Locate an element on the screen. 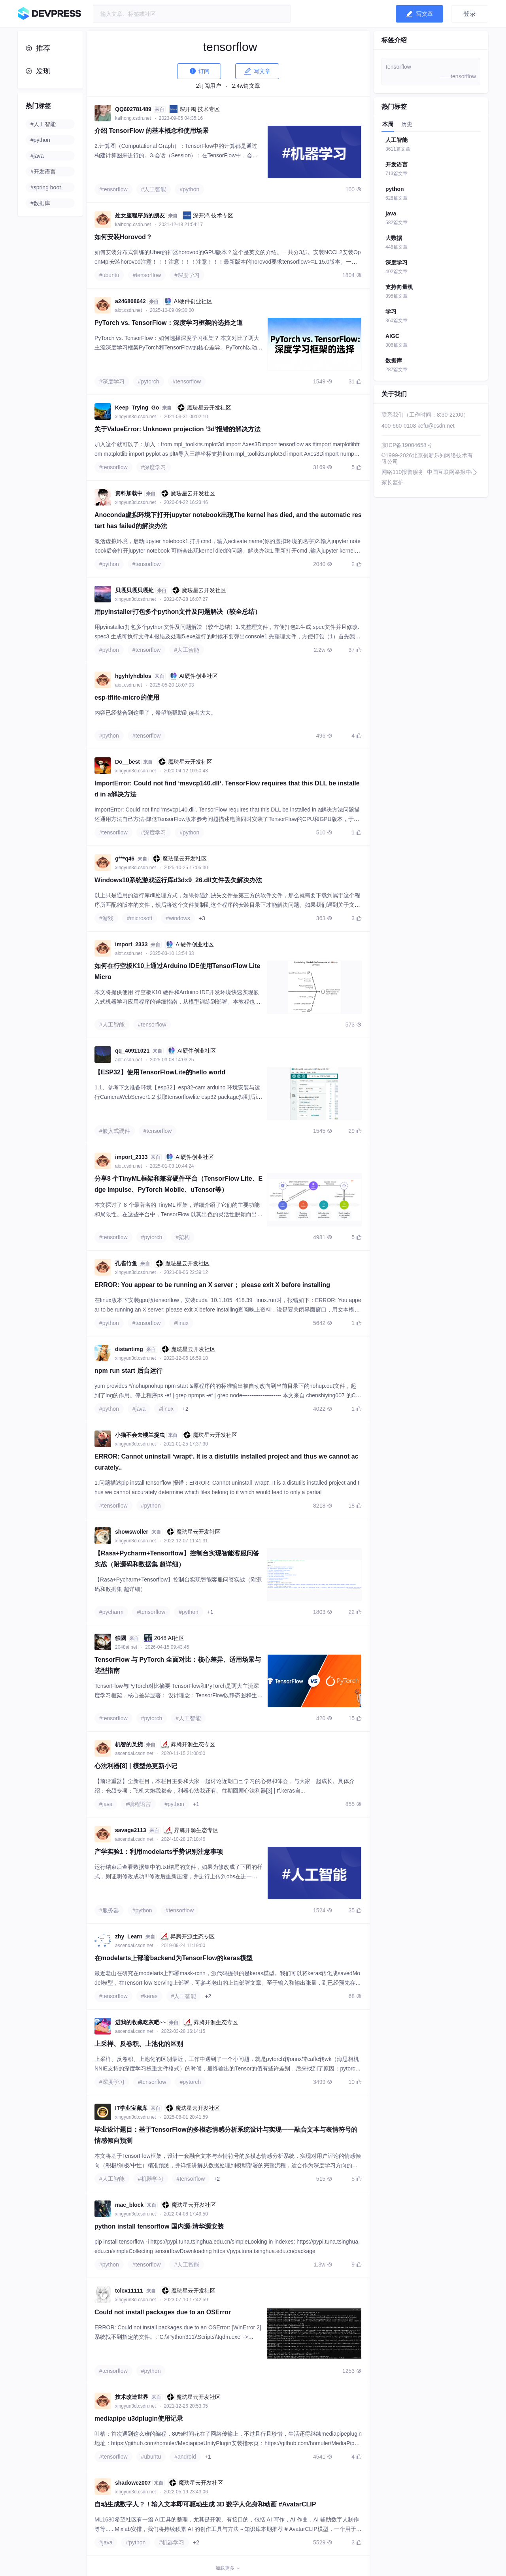 This screenshot has width=506, height=2576. #pytorch is located at coordinates (148, 381).